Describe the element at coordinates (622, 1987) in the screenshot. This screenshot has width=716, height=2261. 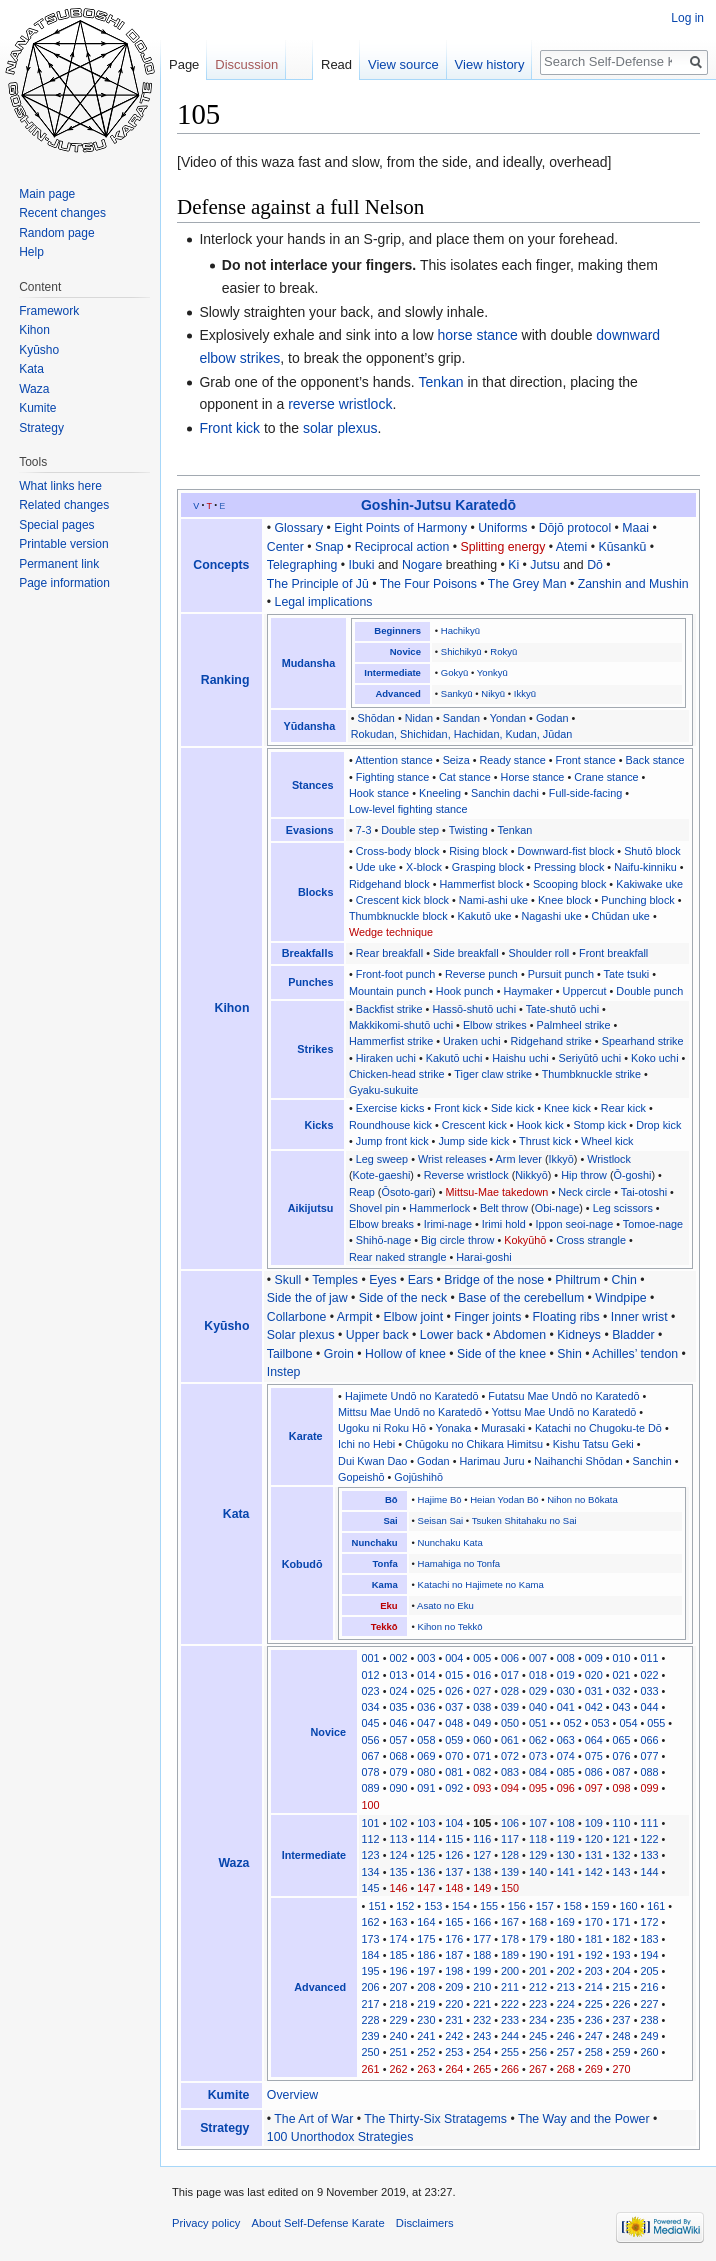
I see `215` at that location.